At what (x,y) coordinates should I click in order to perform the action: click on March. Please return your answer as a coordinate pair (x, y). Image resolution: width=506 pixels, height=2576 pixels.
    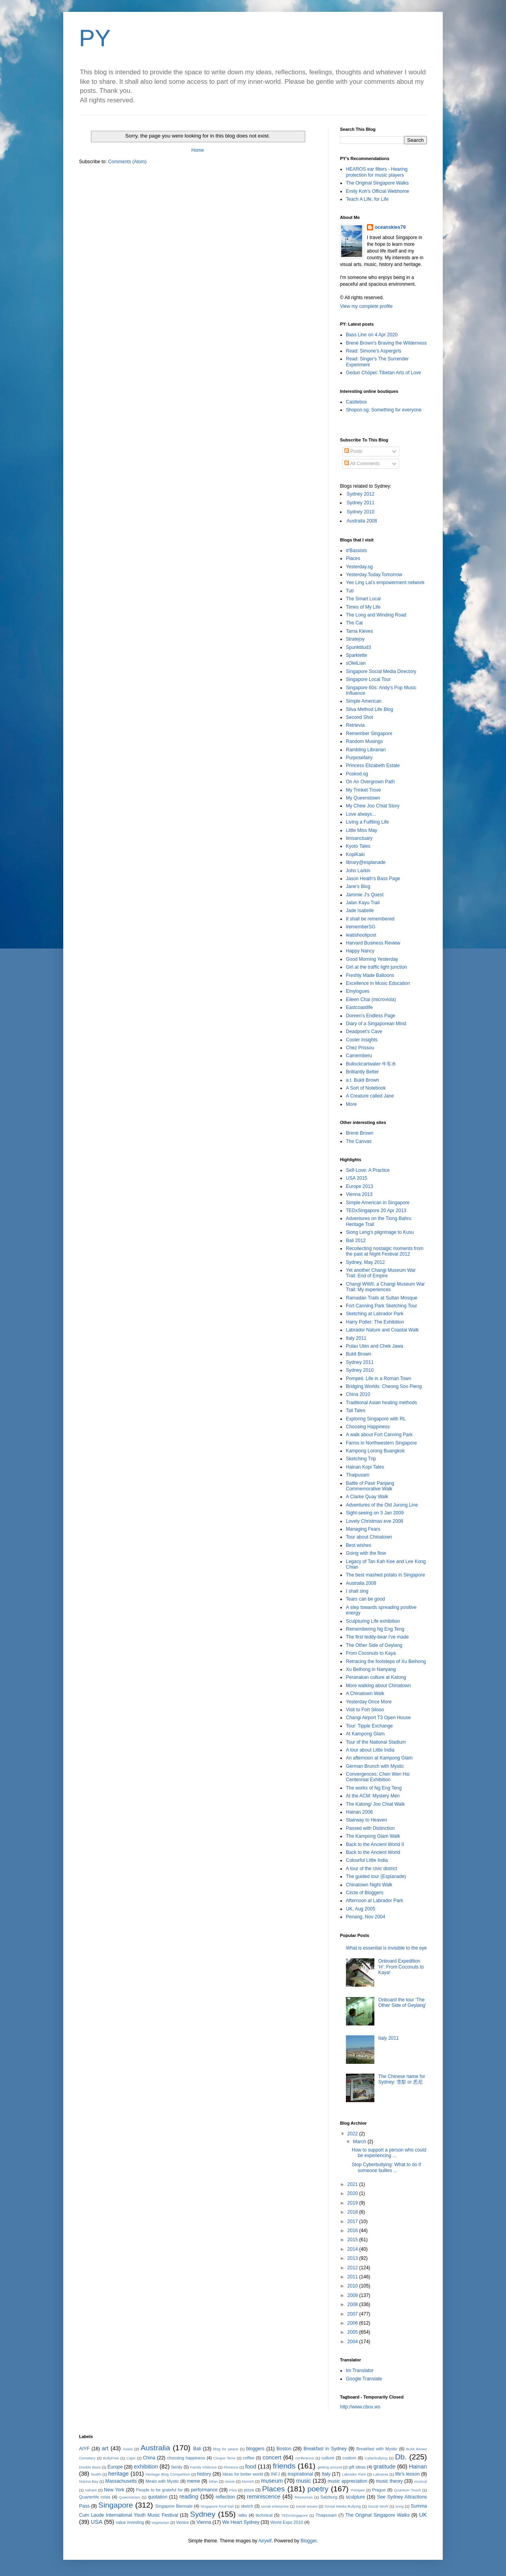
    Looking at the image, I should click on (360, 2141).